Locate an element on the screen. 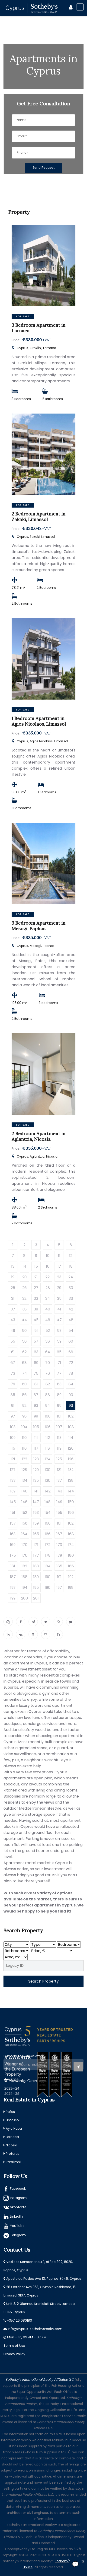  142 is located at coordinates (48, 1491).